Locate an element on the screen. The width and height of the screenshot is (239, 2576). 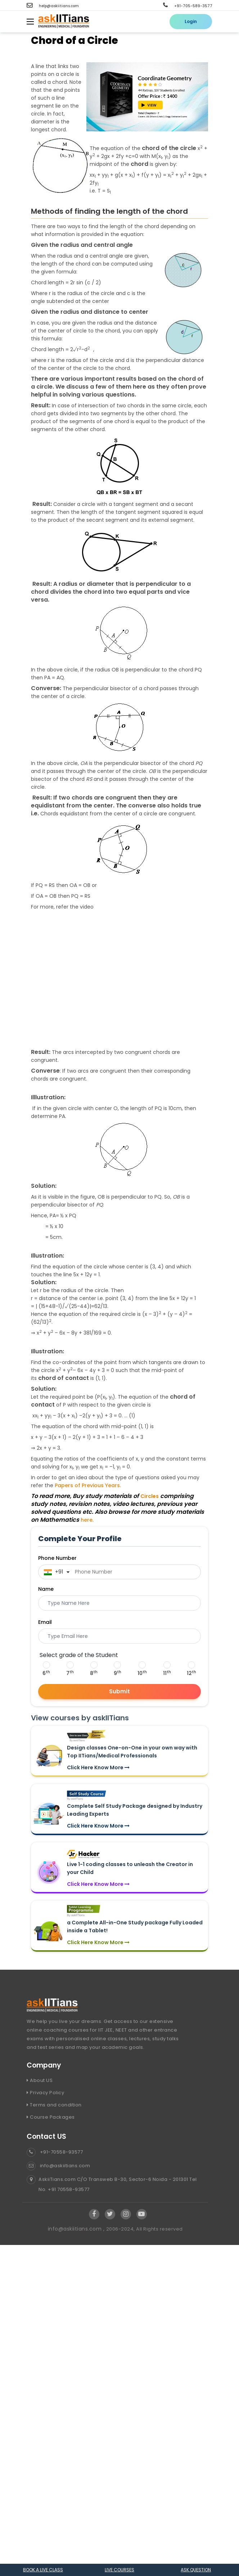
Book a Live class is located at coordinates (43, 2570).